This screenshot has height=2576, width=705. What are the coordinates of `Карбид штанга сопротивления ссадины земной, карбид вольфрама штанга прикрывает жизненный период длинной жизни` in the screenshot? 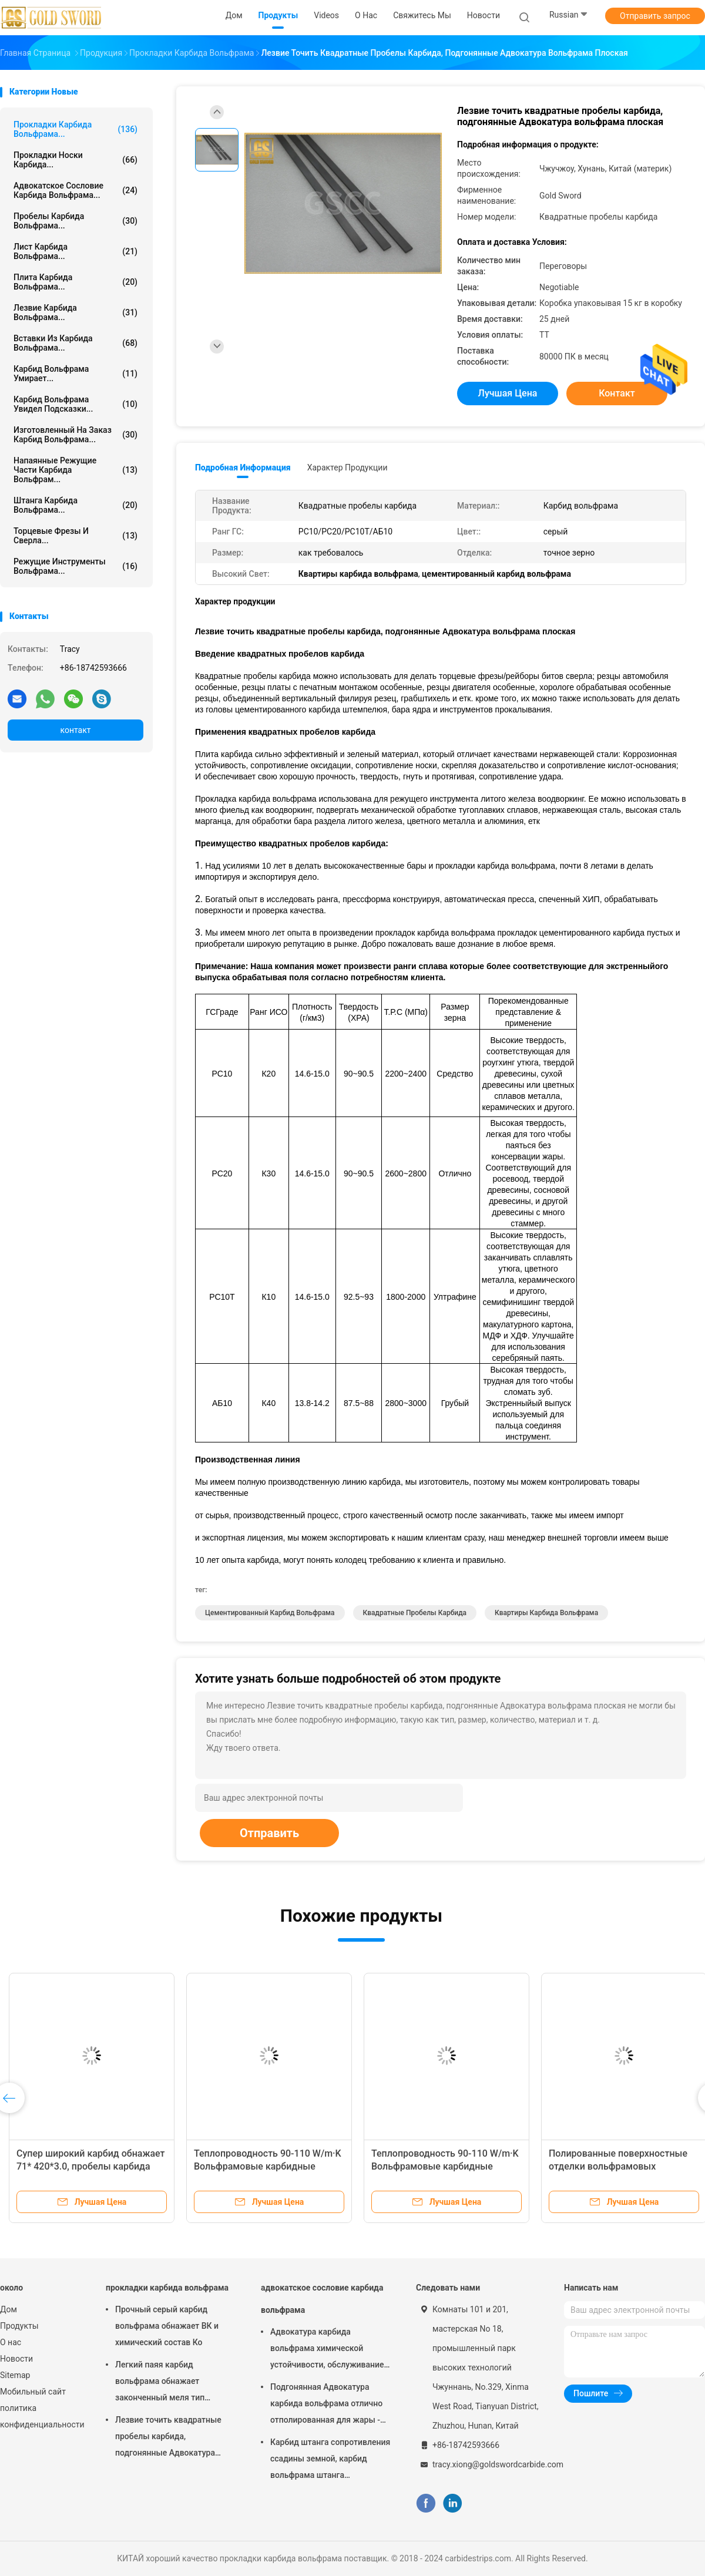 It's located at (330, 2460).